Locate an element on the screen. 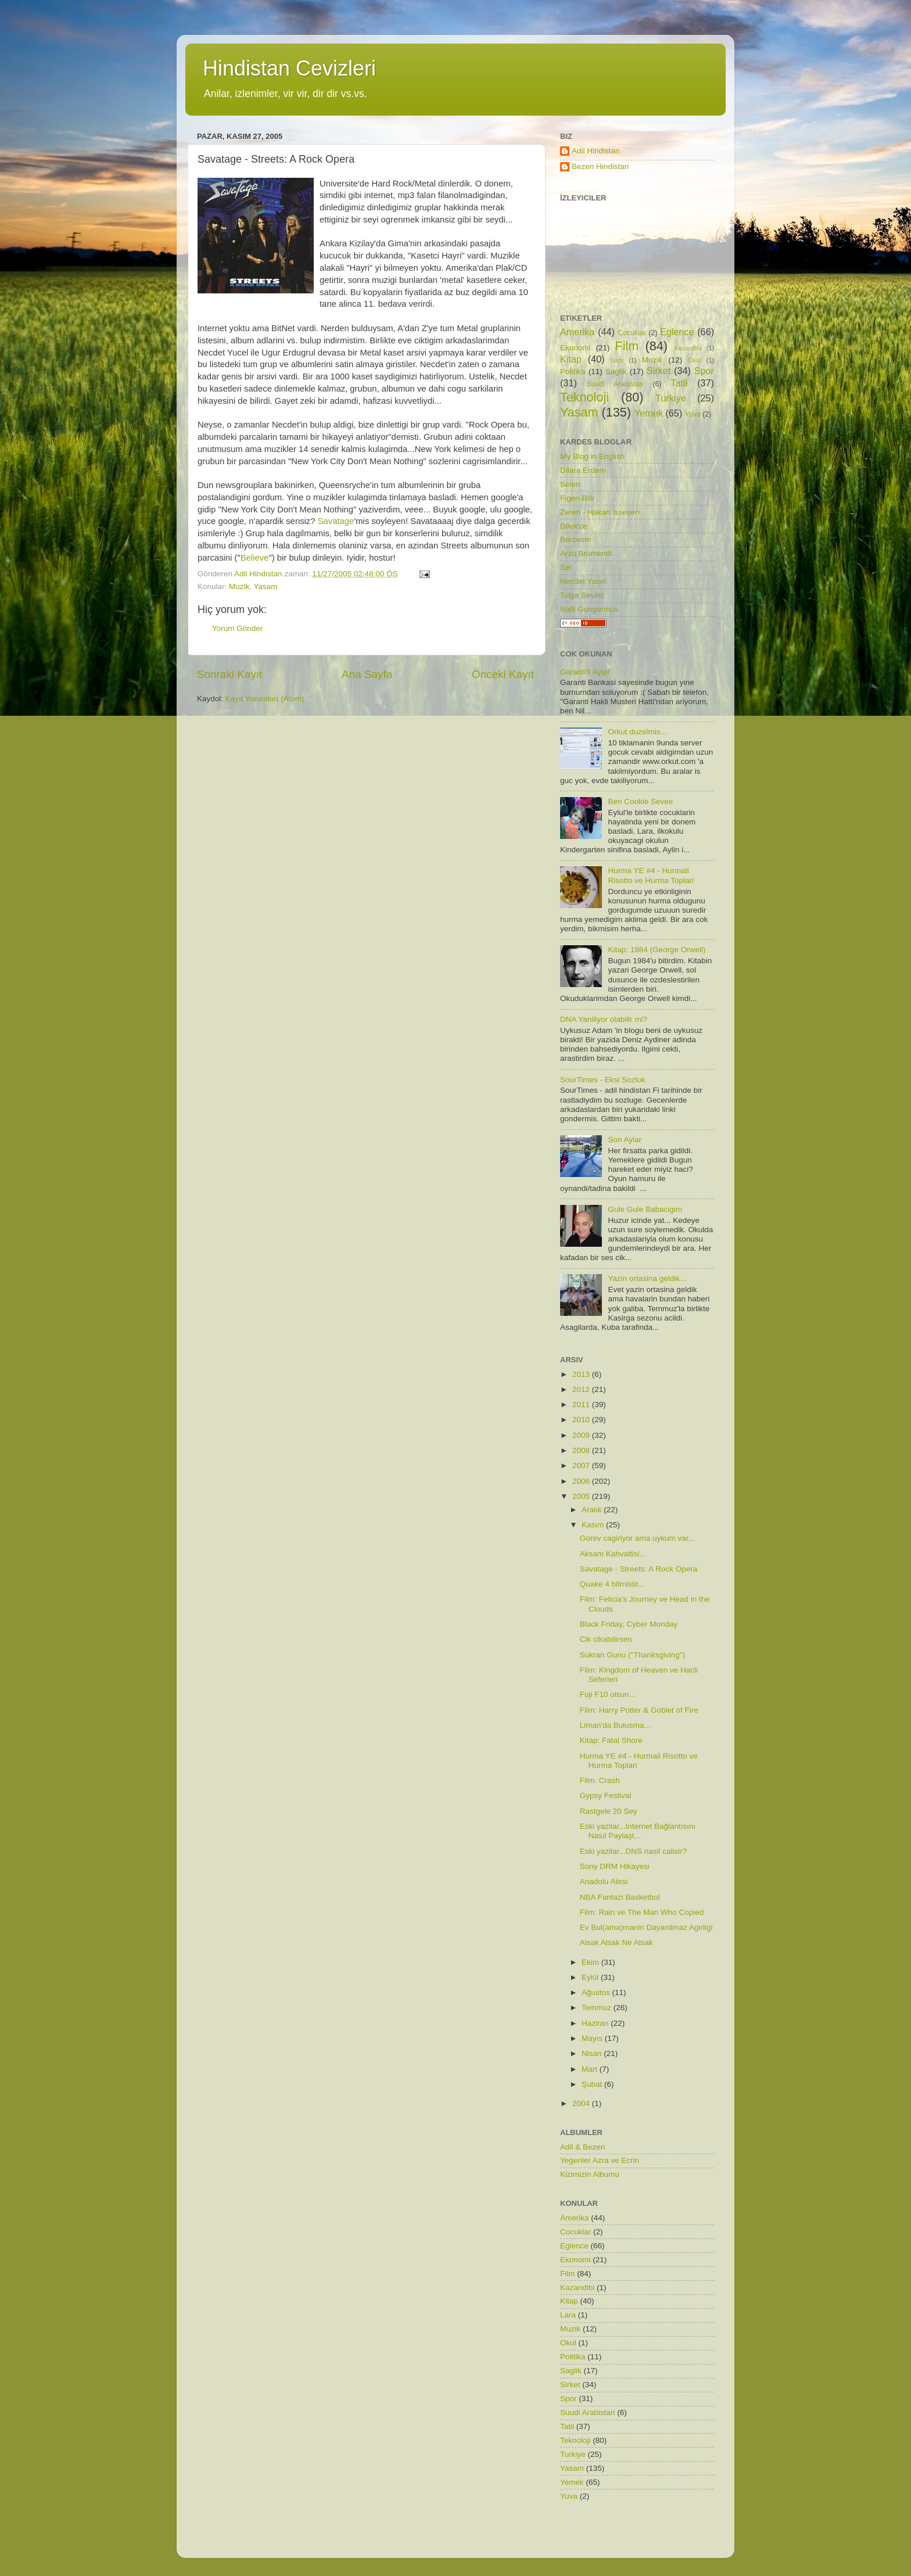  Eylül is located at coordinates (591, 1977).